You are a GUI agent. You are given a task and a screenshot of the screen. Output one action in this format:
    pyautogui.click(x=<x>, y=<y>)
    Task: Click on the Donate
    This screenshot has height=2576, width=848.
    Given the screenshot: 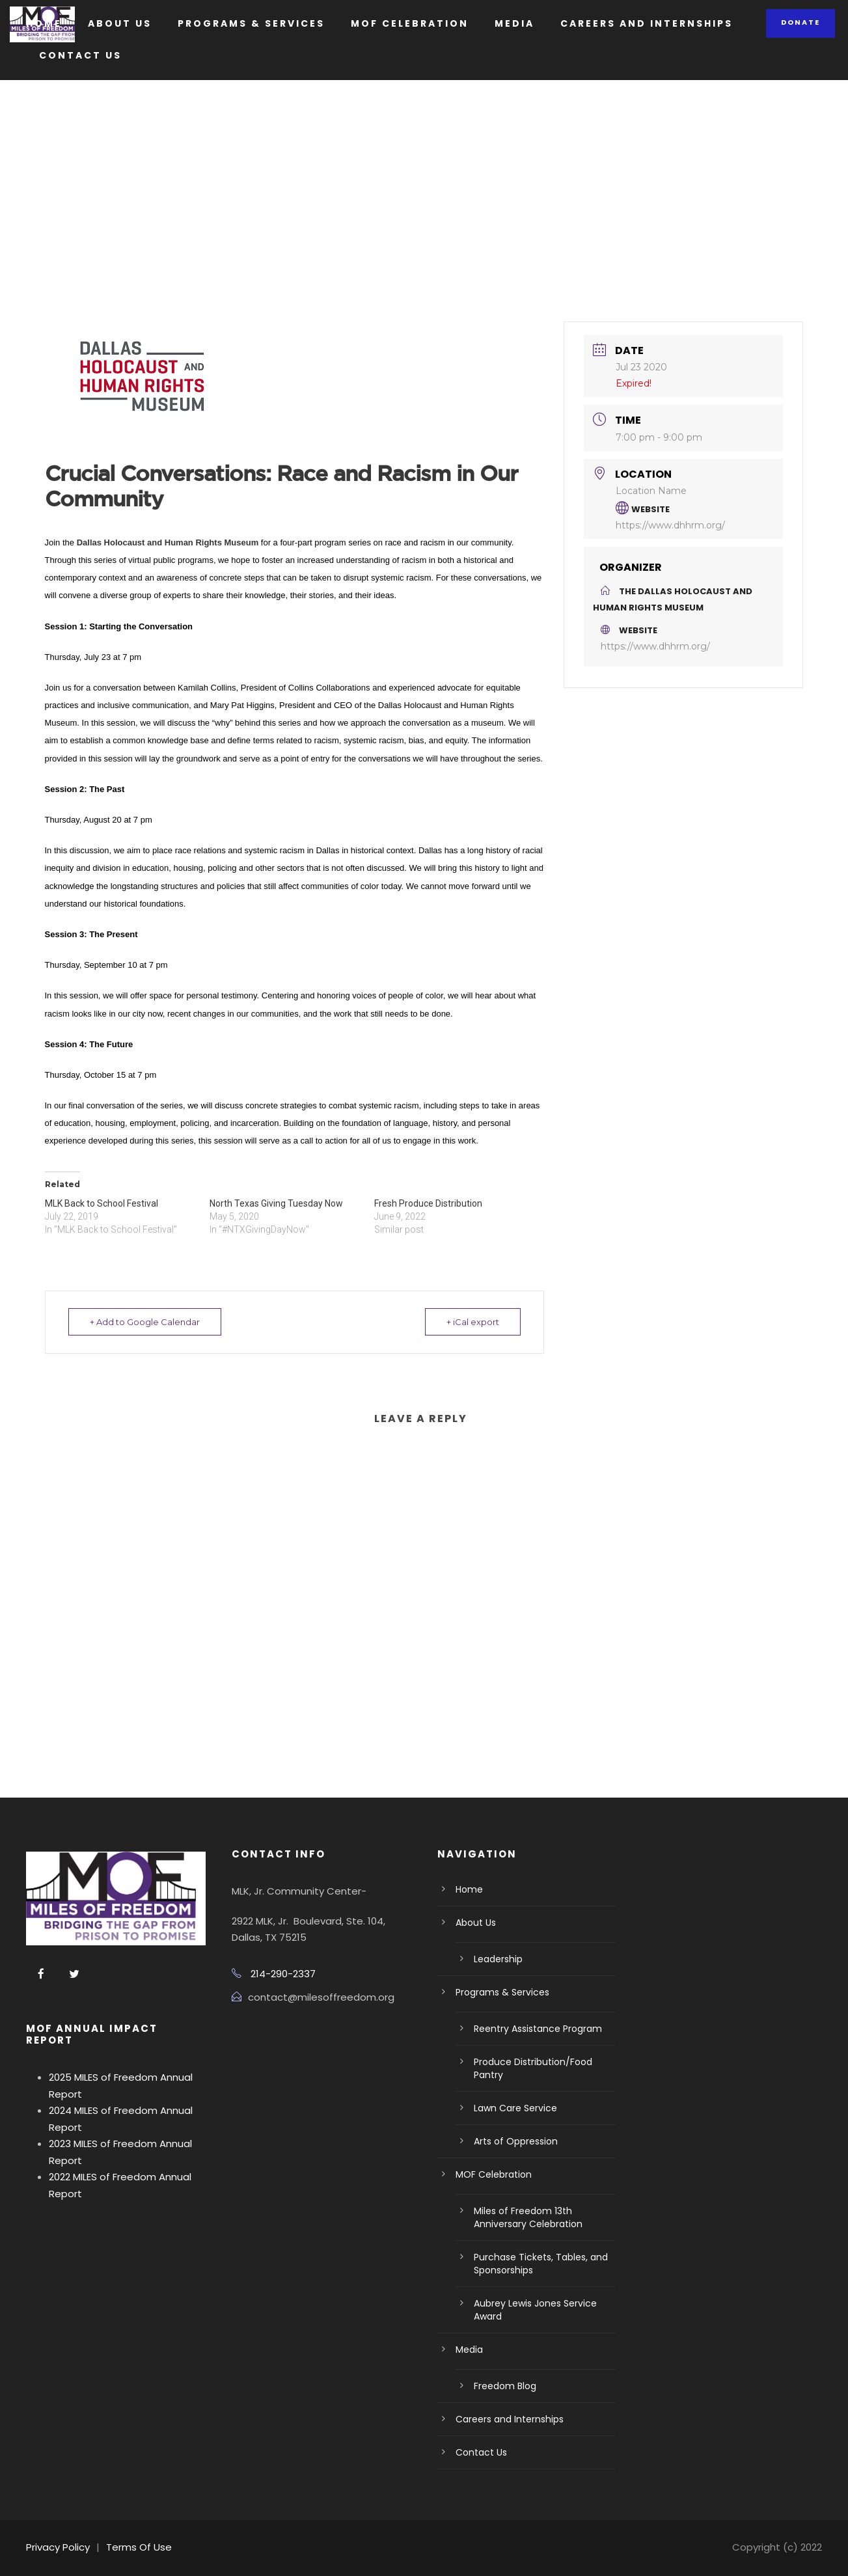 What is the action you would take?
    pyautogui.click(x=800, y=22)
    